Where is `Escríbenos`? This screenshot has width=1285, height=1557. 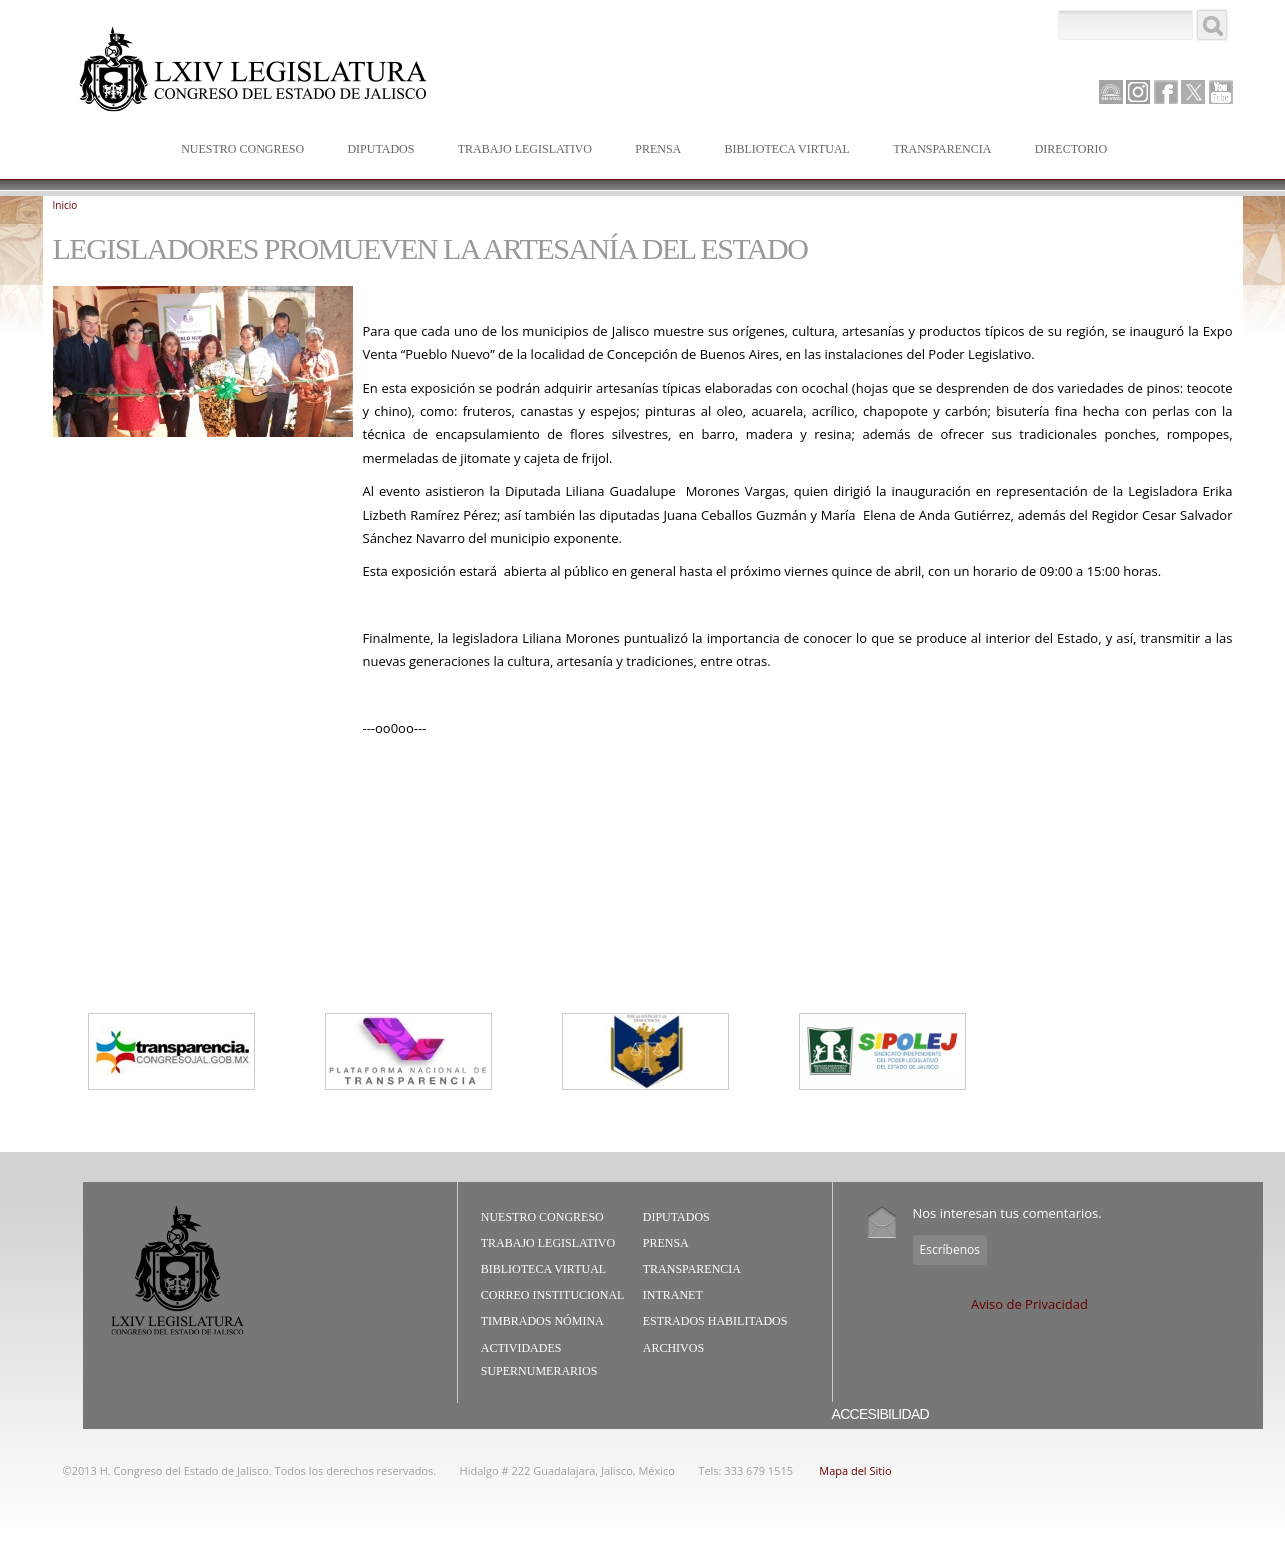 Escríbenos is located at coordinates (950, 1249).